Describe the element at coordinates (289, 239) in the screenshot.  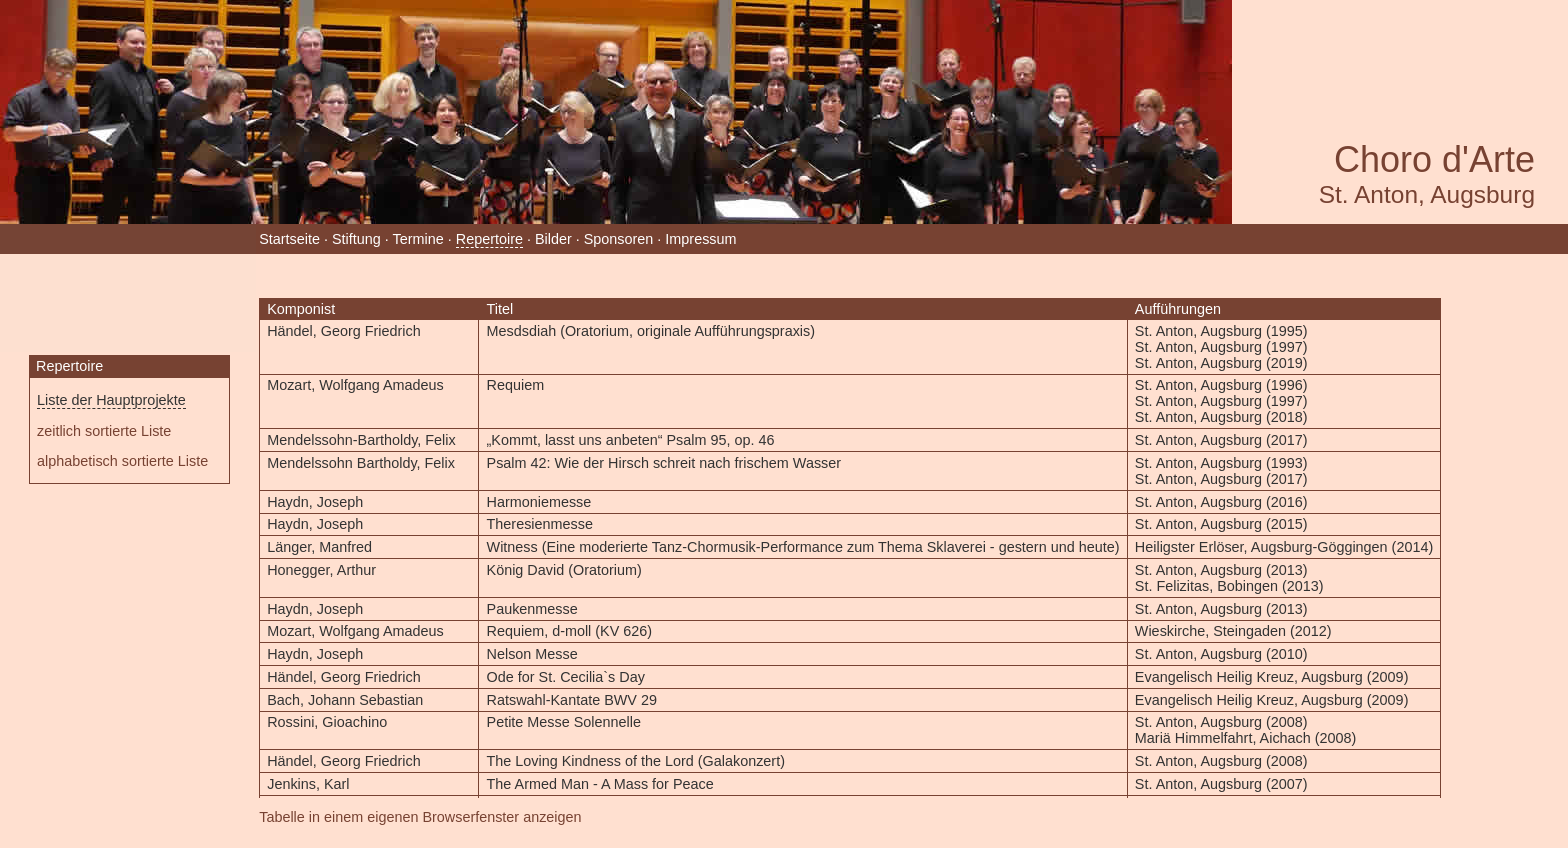
I see `Startseite` at that location.